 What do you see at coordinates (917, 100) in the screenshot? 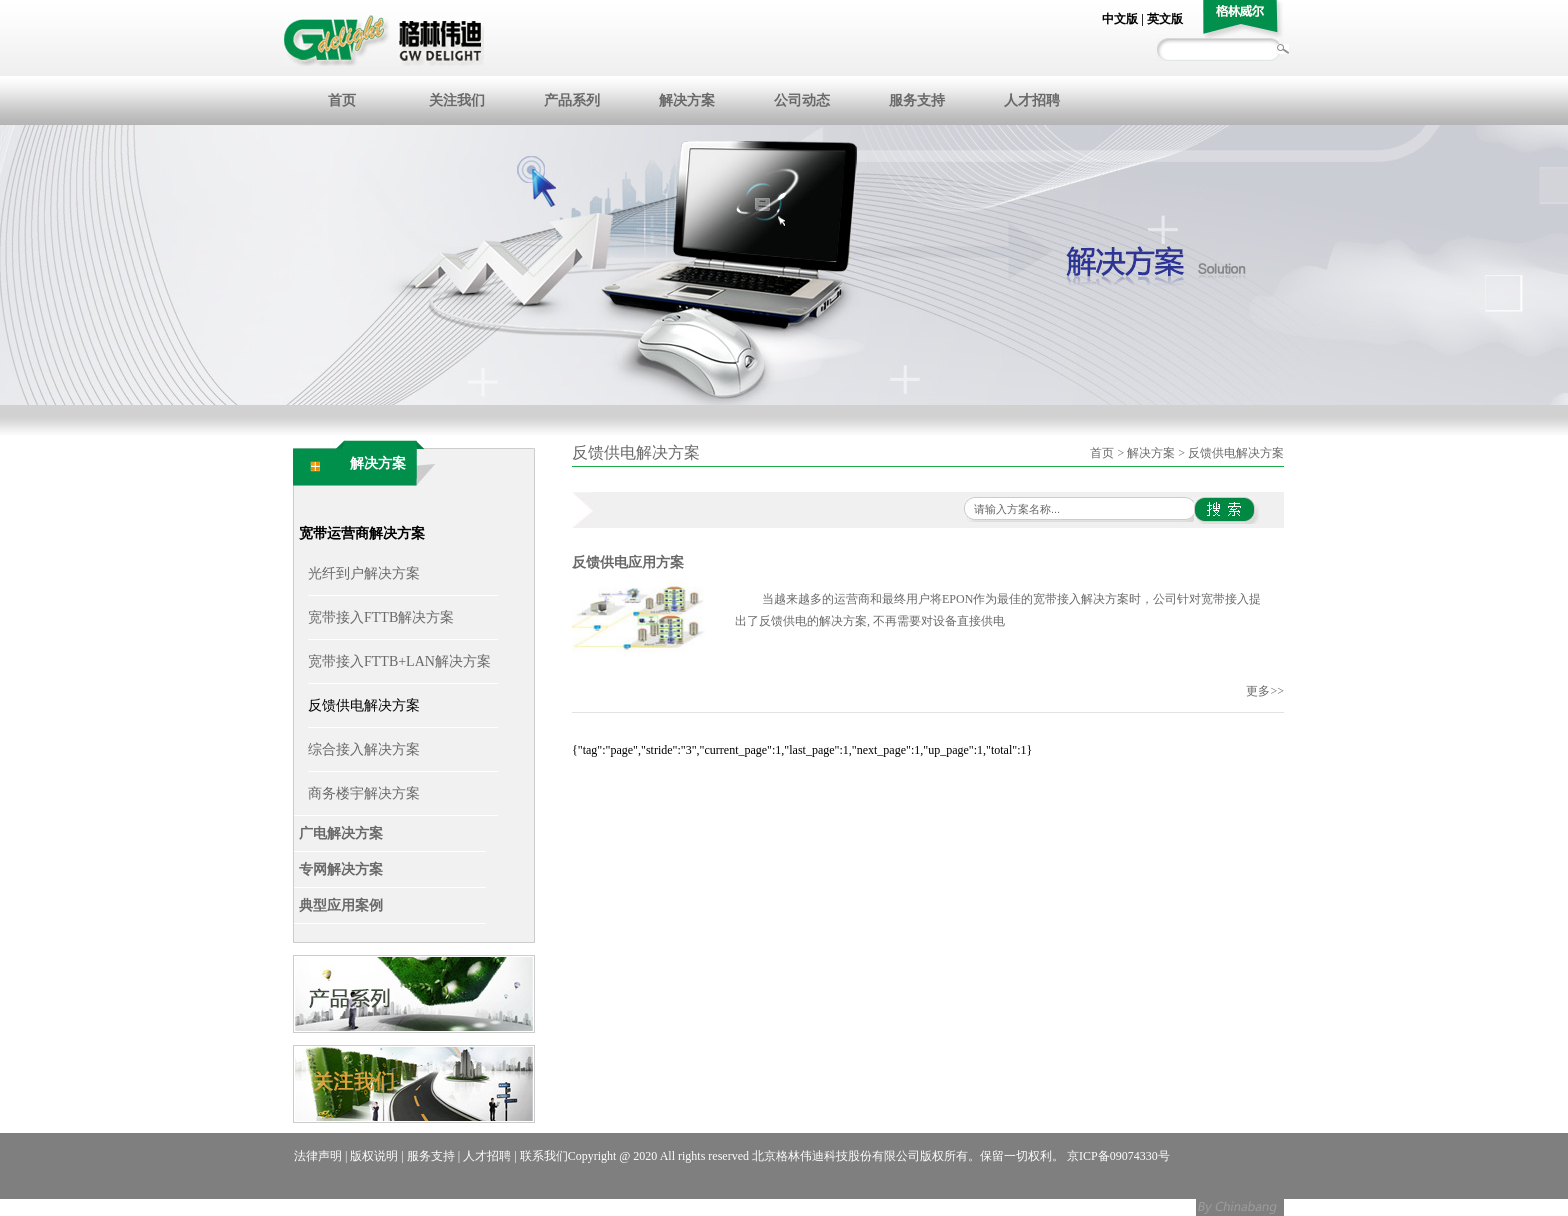
I see `服务支持` at bounding box center [917, 100].